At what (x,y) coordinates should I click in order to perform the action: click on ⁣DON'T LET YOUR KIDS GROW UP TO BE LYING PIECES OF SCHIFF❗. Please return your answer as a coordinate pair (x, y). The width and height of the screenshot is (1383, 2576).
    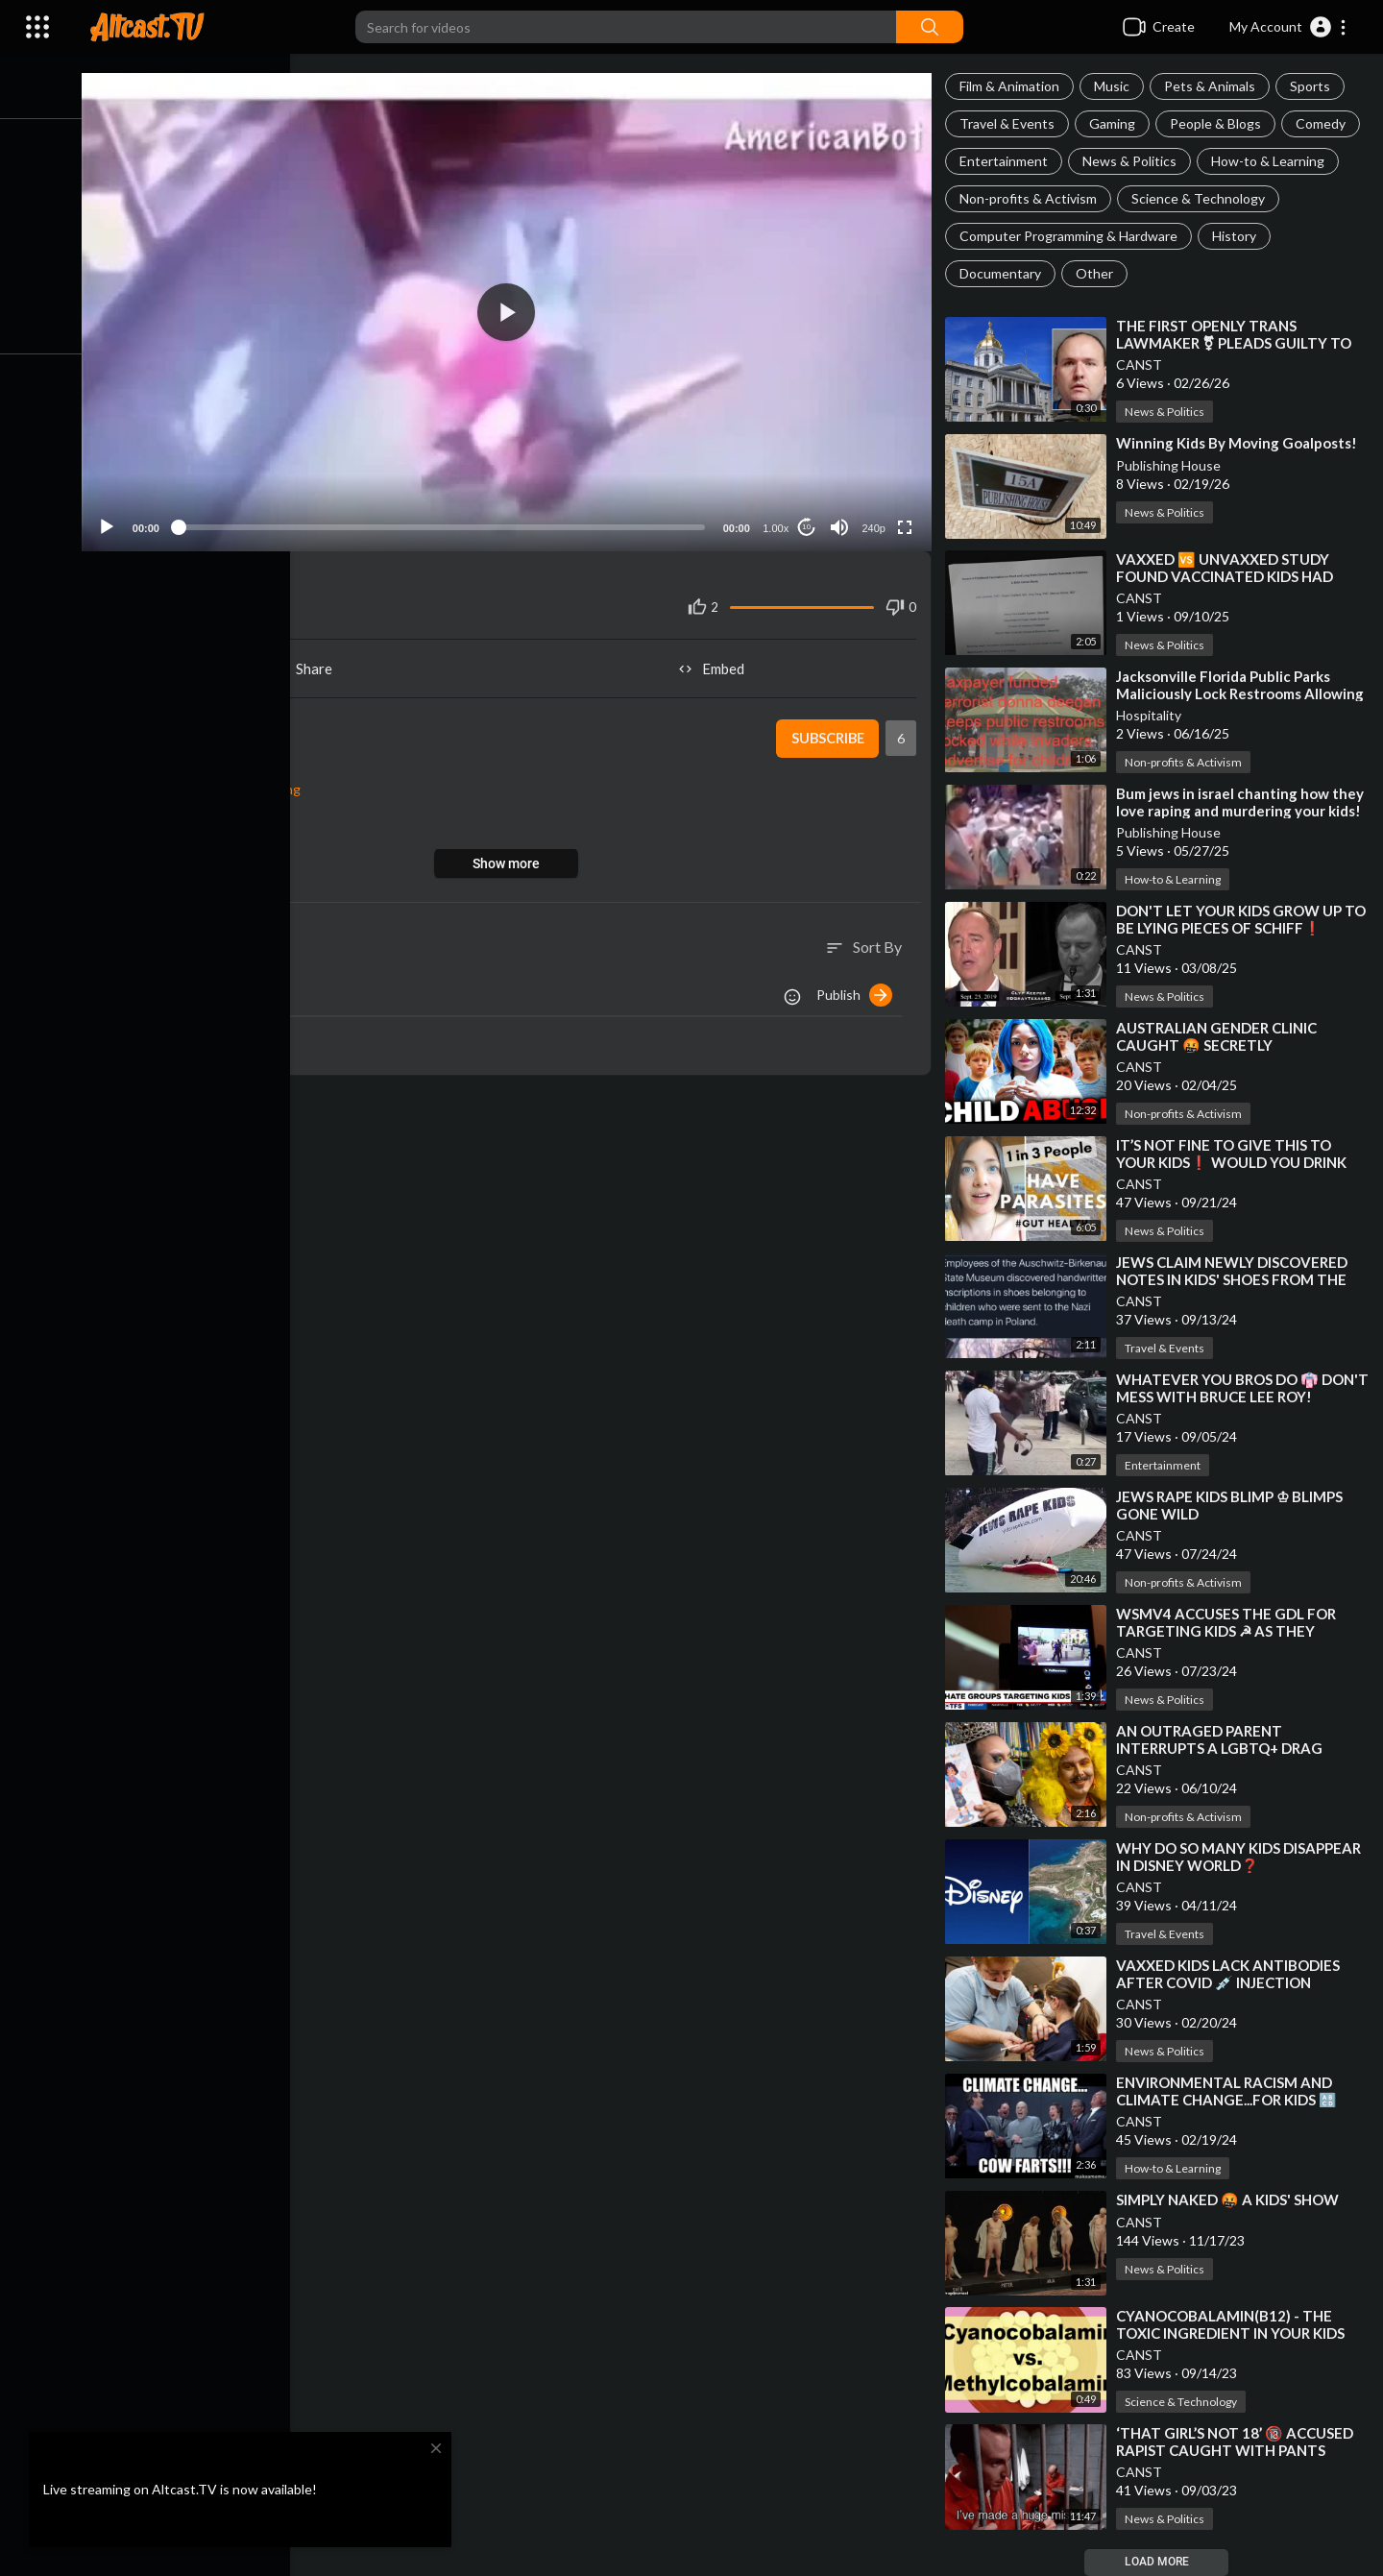
    Looking at the image, I should click on (1244, 919).